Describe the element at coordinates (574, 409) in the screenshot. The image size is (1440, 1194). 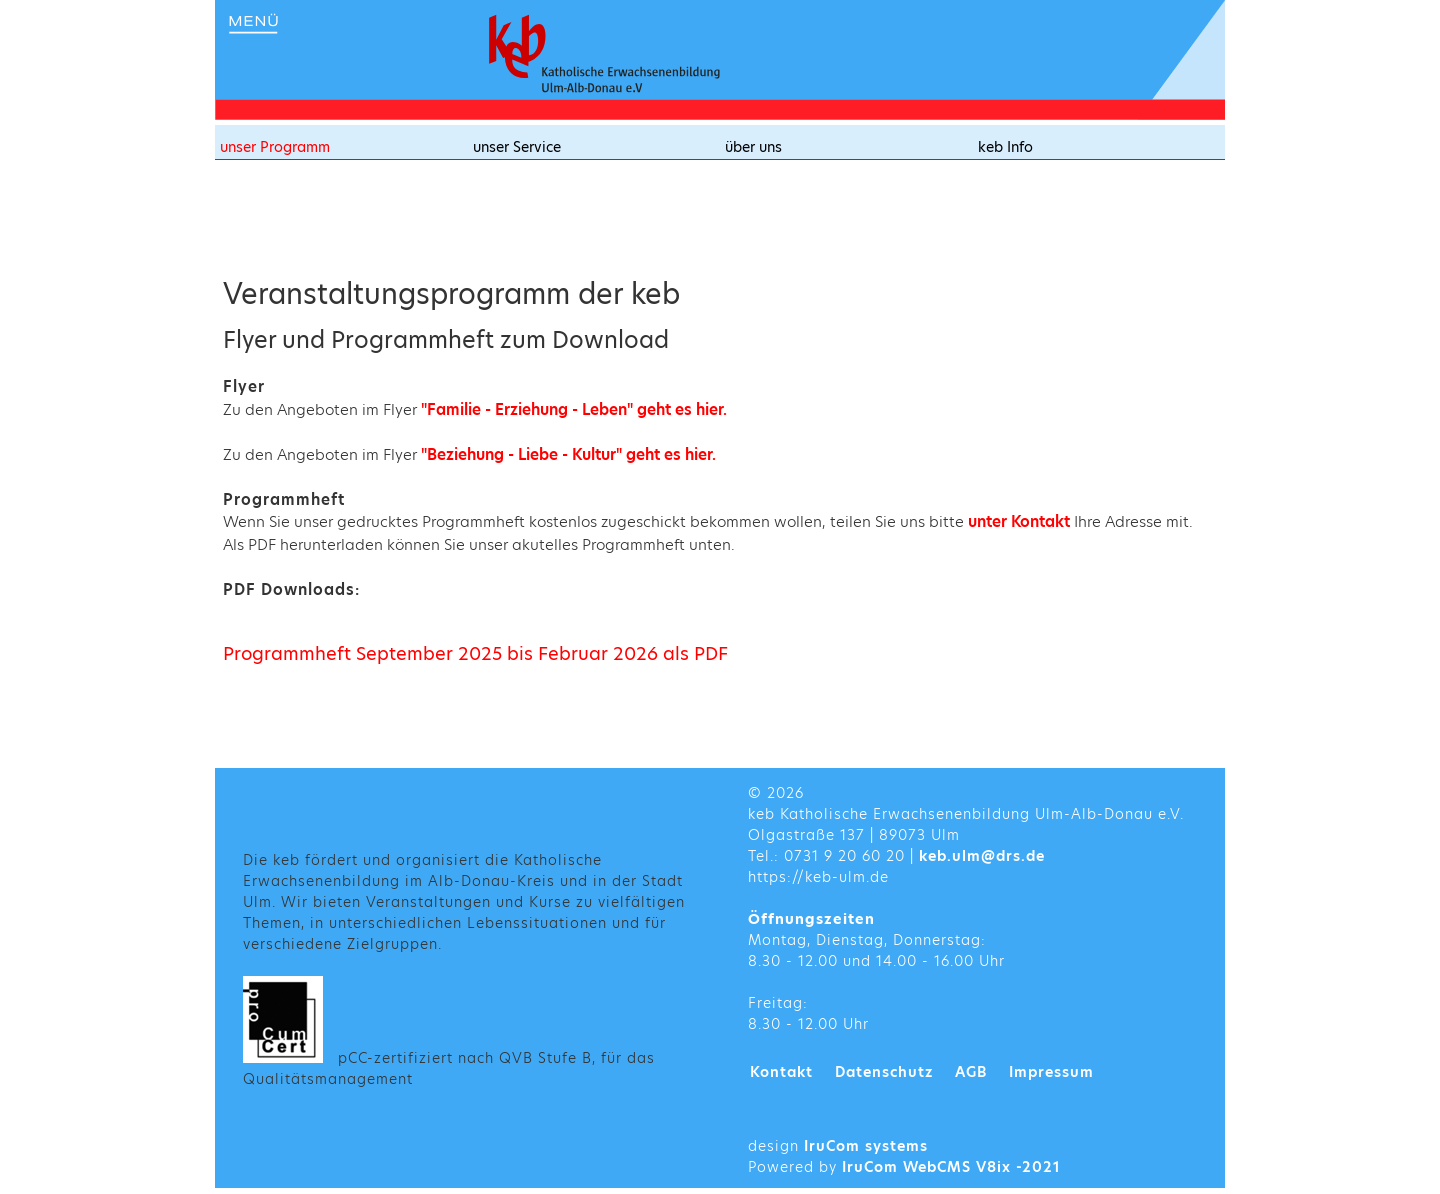
I see `"Familie - Erziehung - Leben" geht es hier.` at that location.